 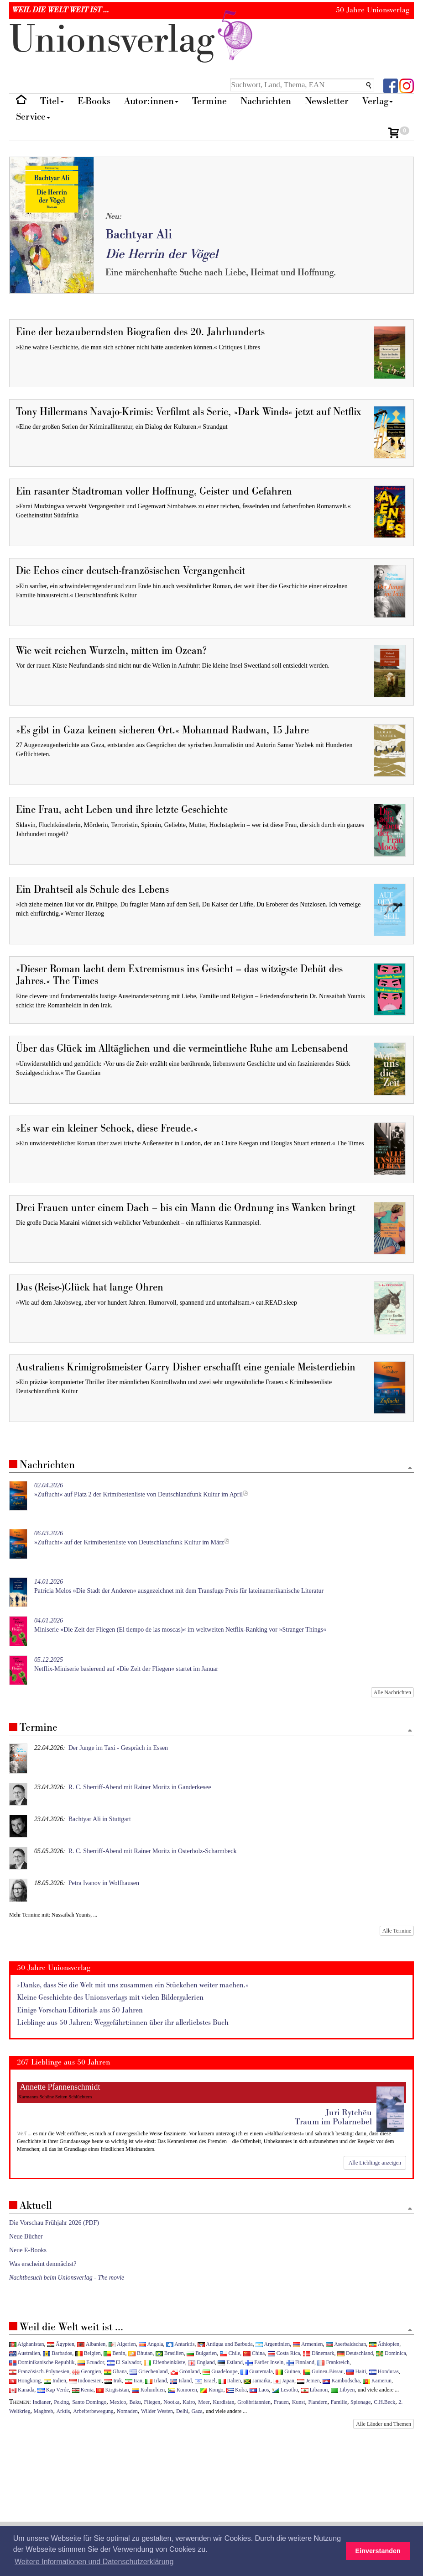 I want to click on Baku, so click(x=135, y=2402).